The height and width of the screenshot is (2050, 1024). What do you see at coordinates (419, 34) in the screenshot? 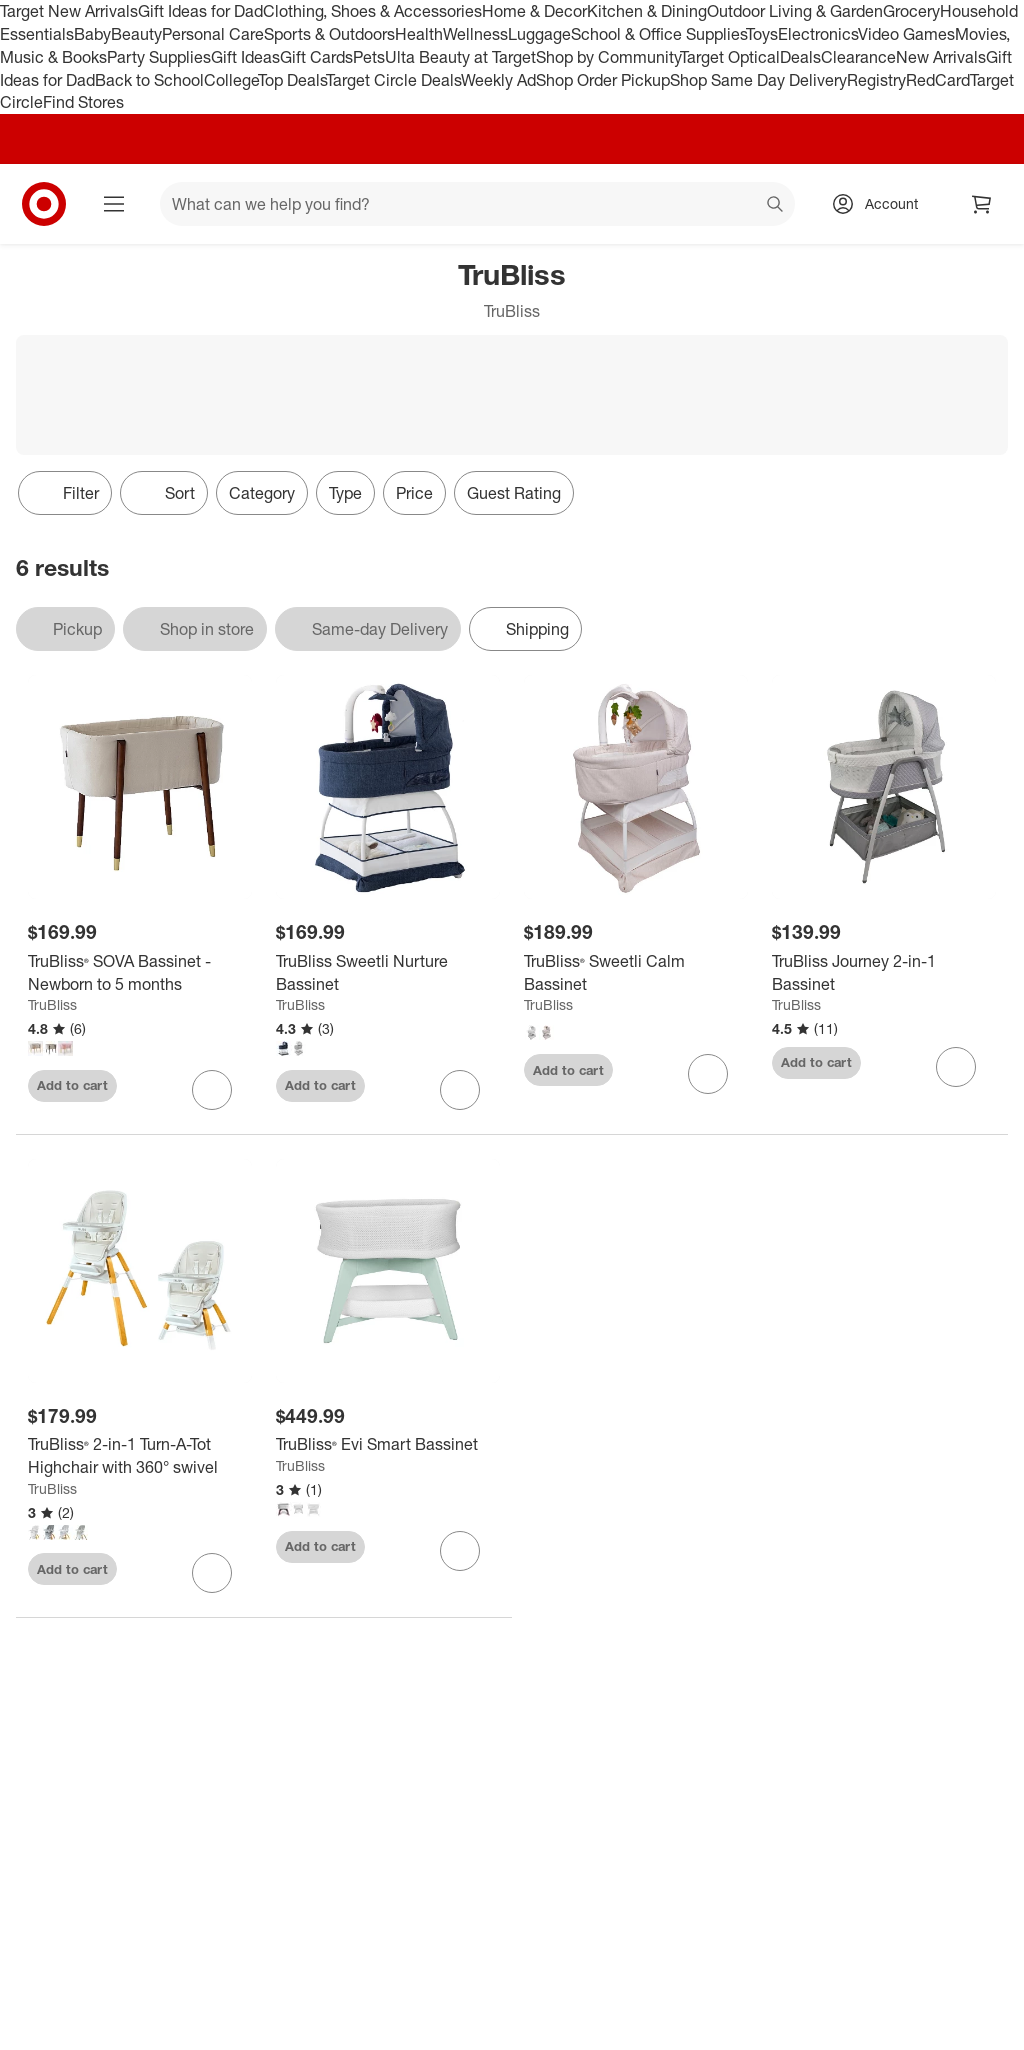
I see `Health` at bounding box center [419, 34].